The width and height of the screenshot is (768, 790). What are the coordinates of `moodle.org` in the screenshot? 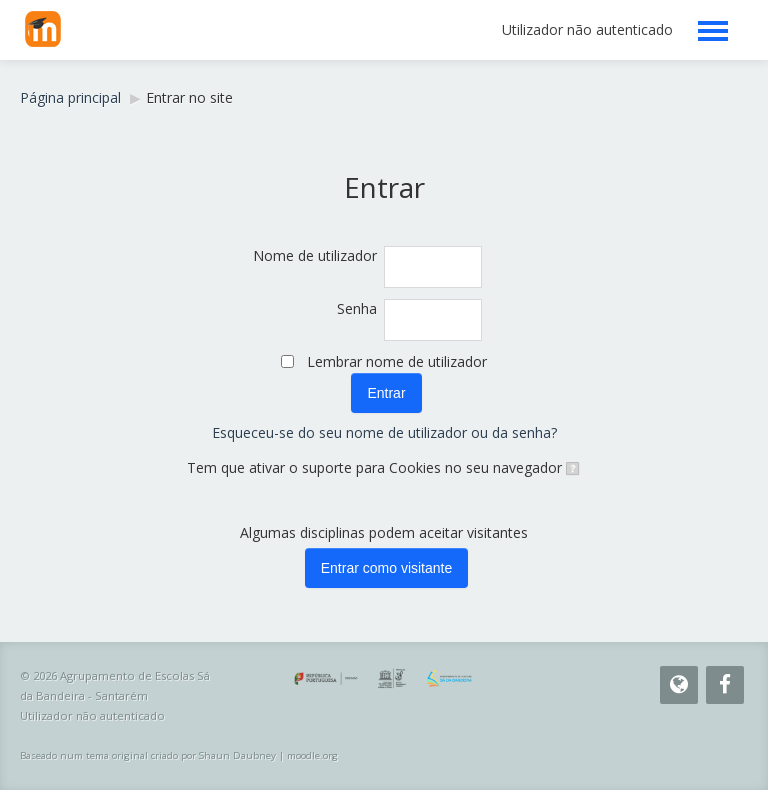 It's located at (312, 755).